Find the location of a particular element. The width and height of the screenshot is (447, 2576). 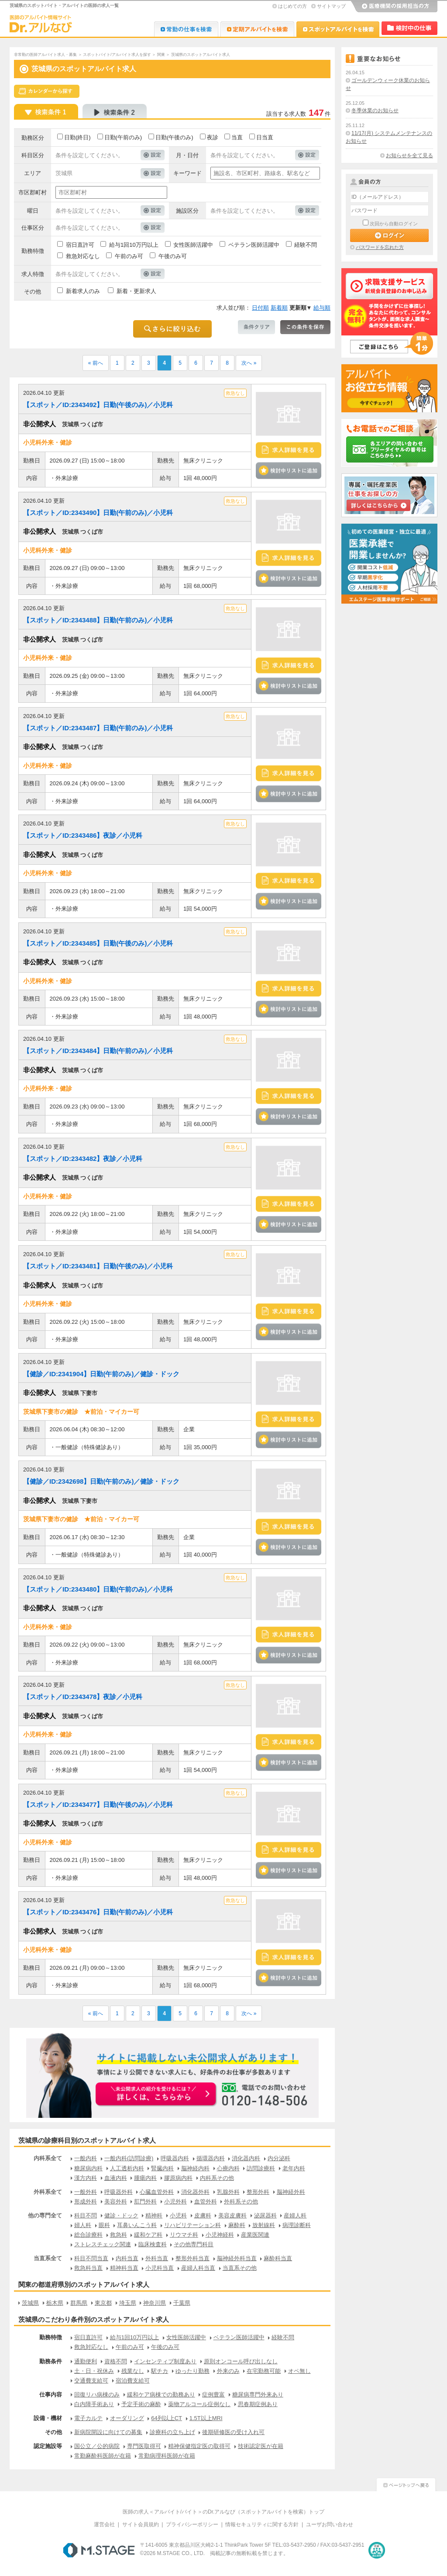

外来のみ is located at coordinates (228, 2371).